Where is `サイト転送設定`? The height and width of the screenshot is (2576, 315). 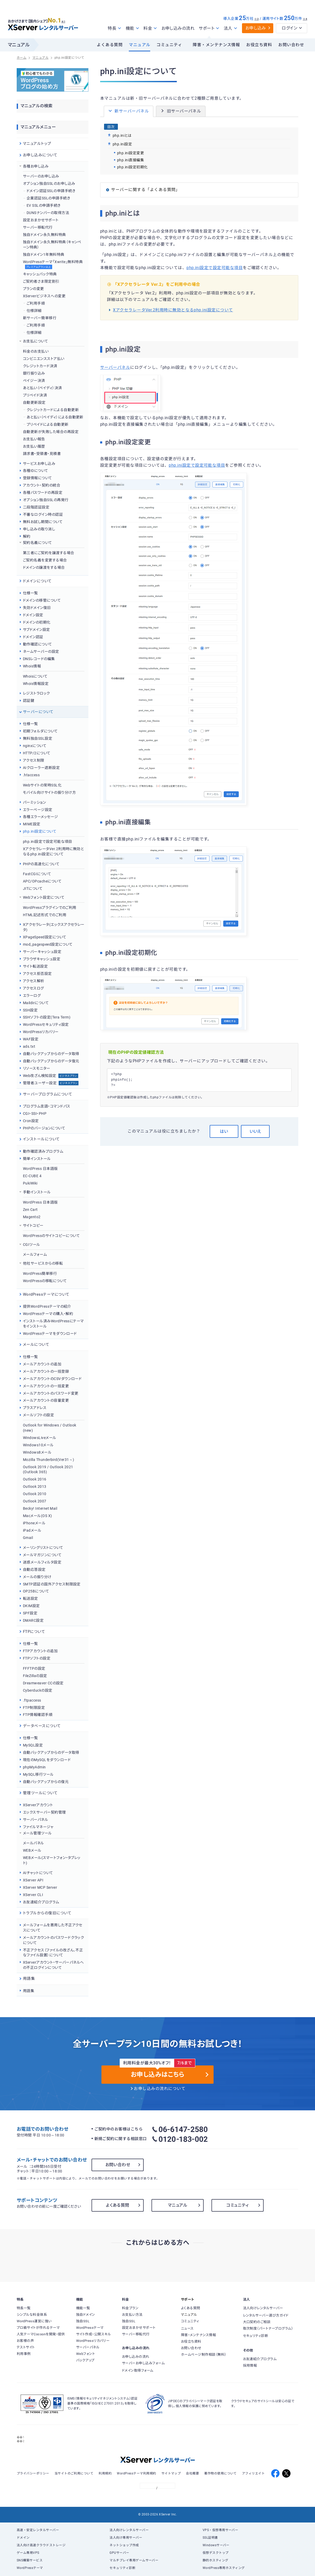 サイト転送設定 is located at coordinates (35, 966).